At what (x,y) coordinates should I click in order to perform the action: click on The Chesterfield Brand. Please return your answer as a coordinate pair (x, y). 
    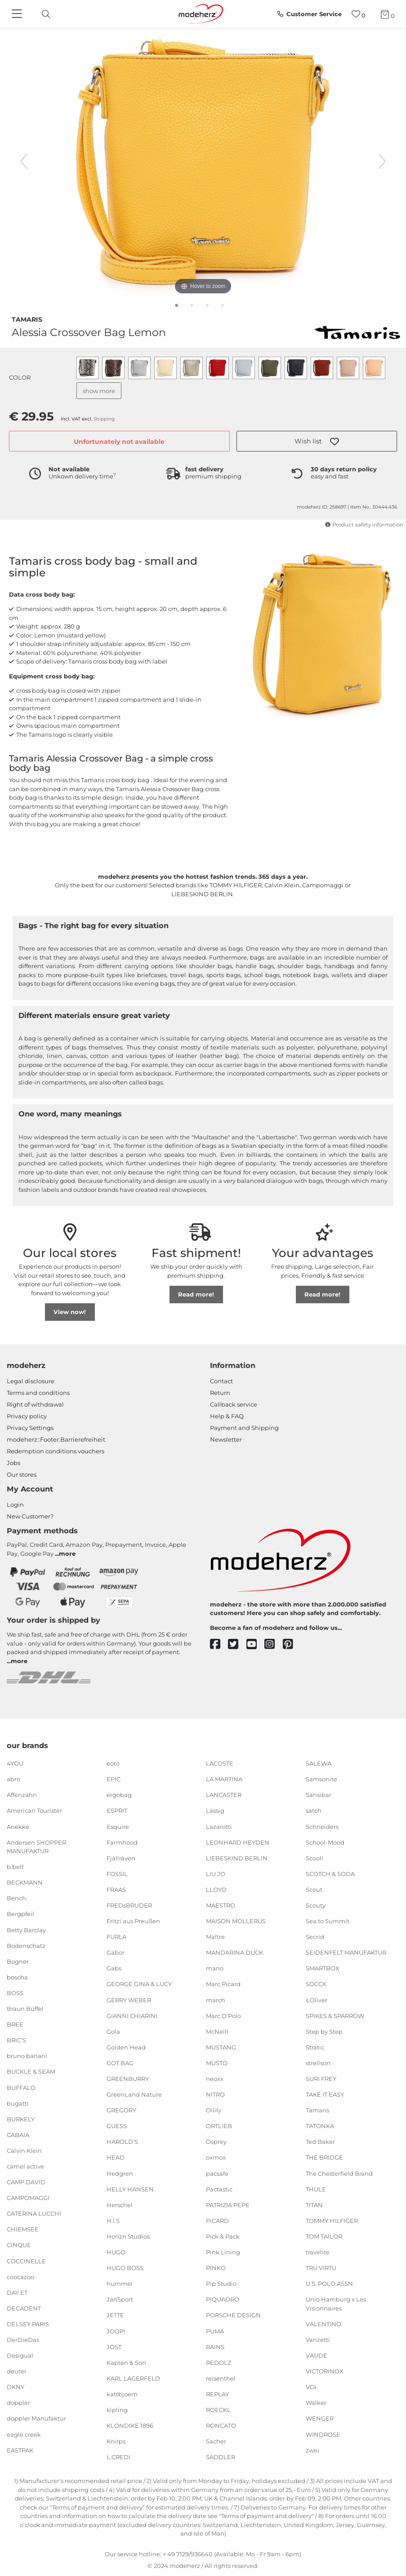
    Looking at the image, I should click on (339, 2173).